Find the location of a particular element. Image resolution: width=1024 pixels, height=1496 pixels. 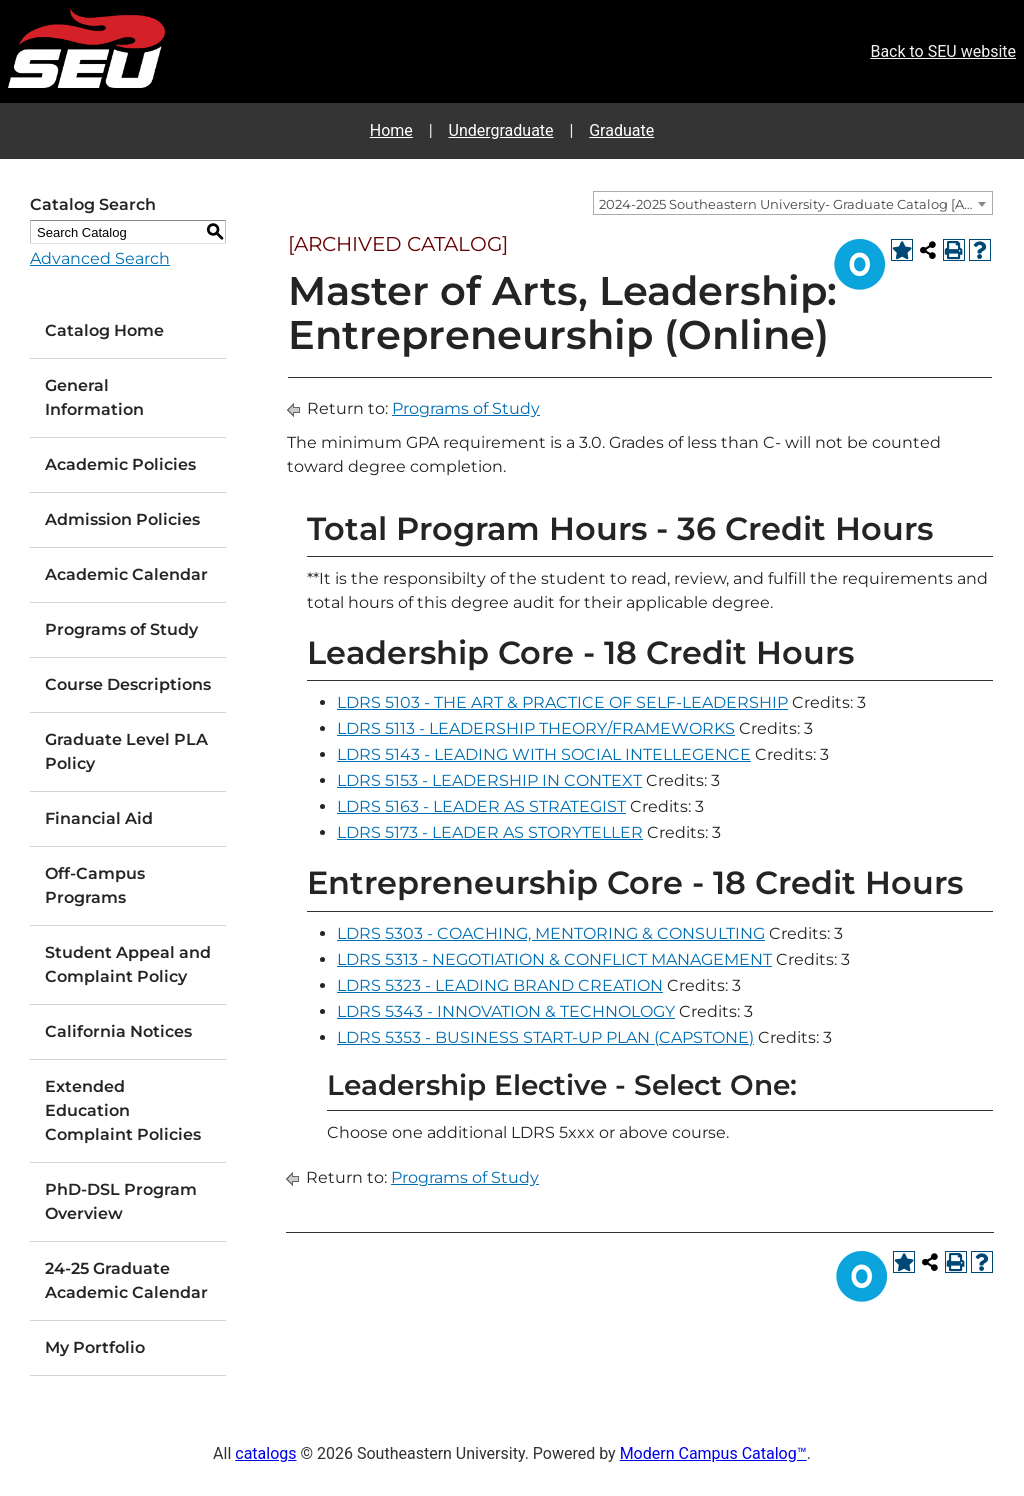

Financial Aid is located at coordinates (99, 818).